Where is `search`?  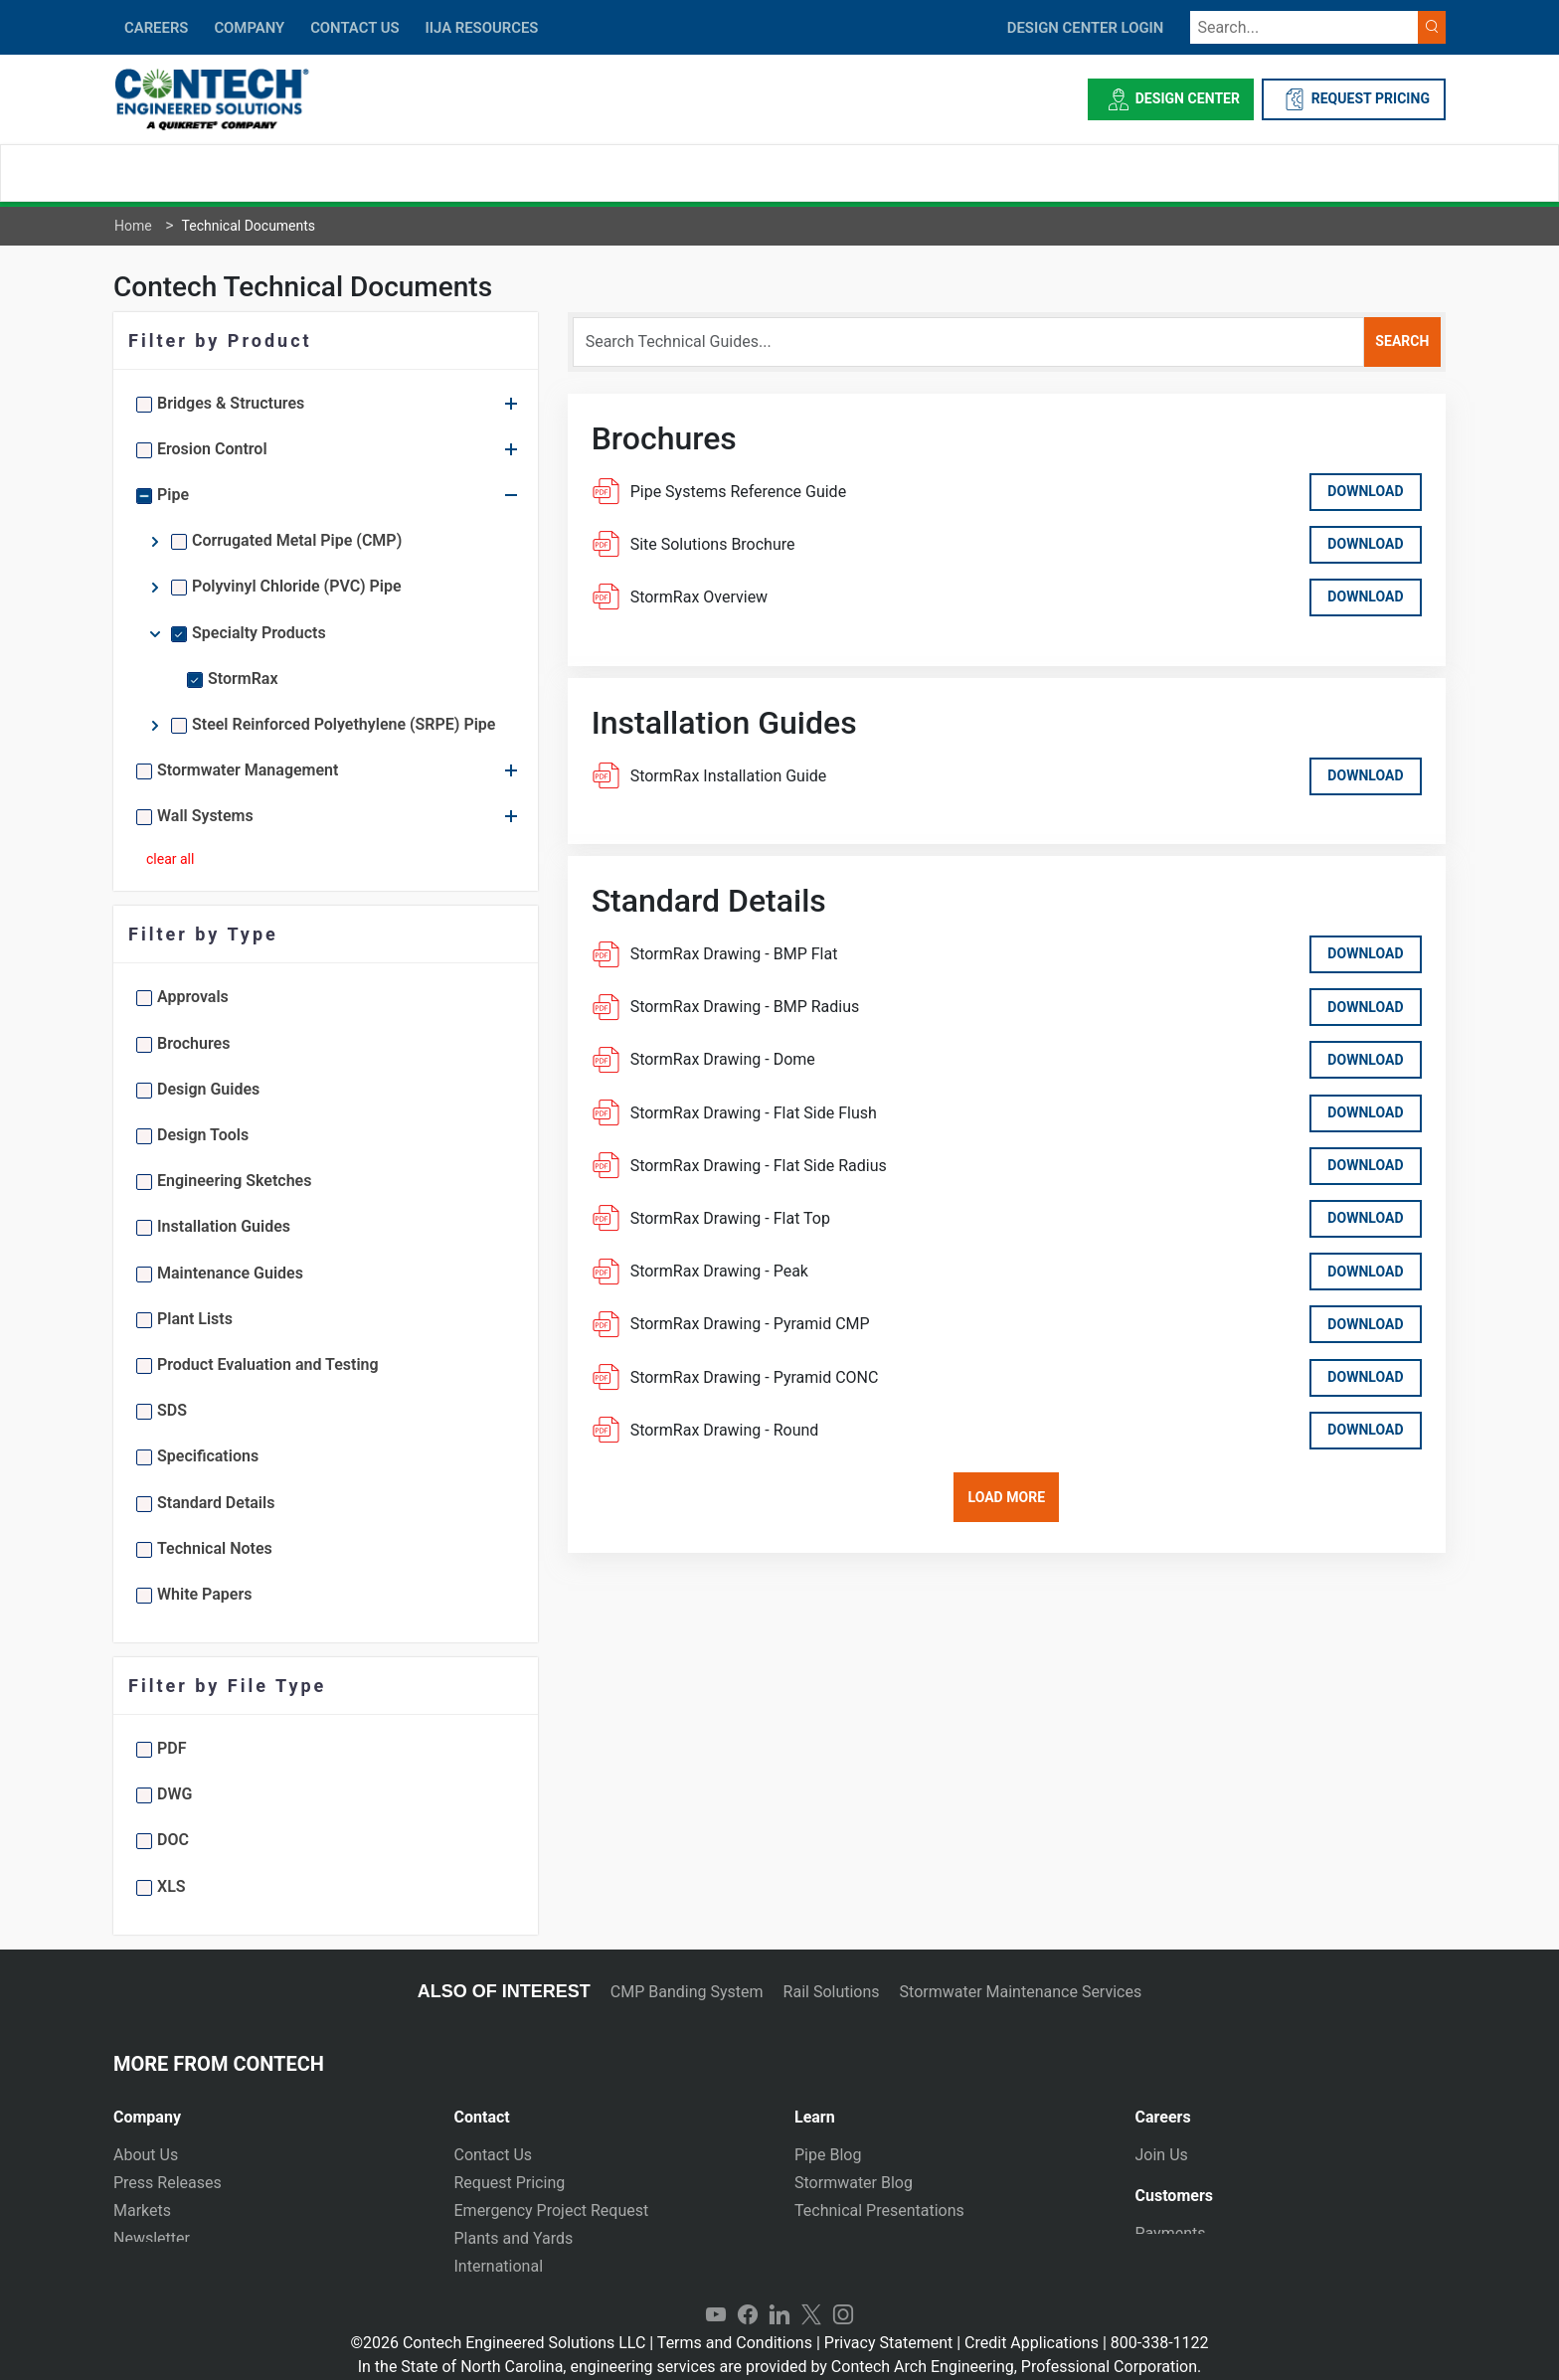
search is located at coordinates (1402, 341).